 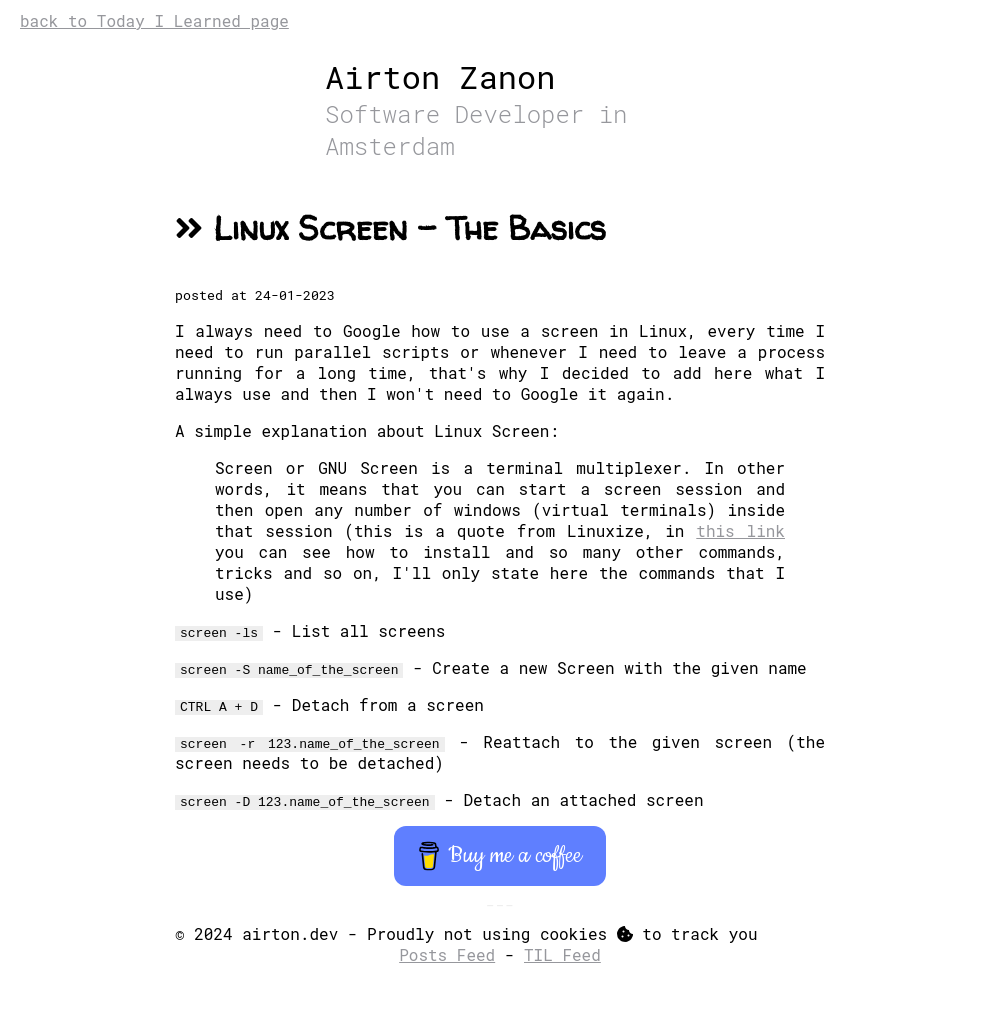 What do you see at coordinates (447, 954) in the screenshot?
I see `Posts Feed` at bounding box center [447, 954].